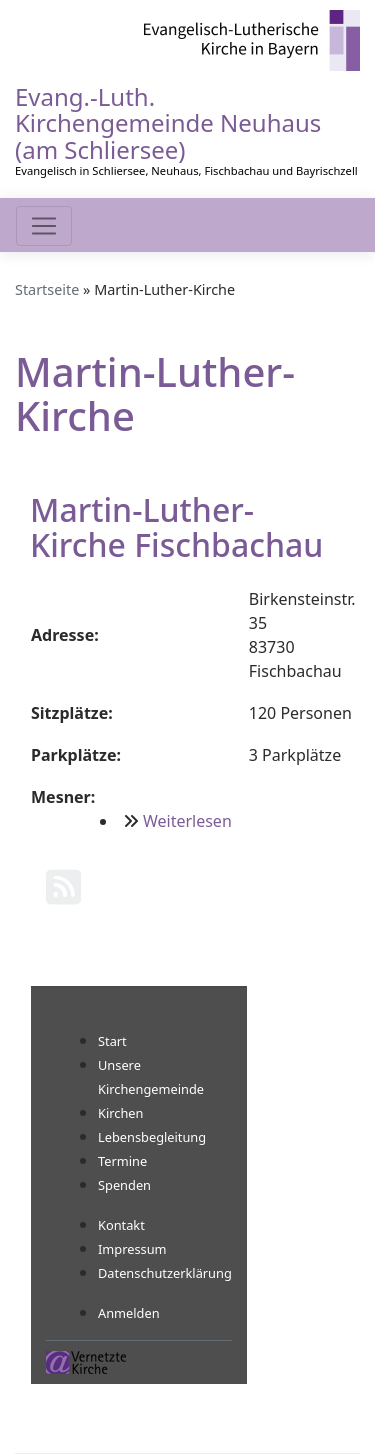 The height and width of the screenshot is (1455, 375). I want to click on Start, so click(112, 1041).